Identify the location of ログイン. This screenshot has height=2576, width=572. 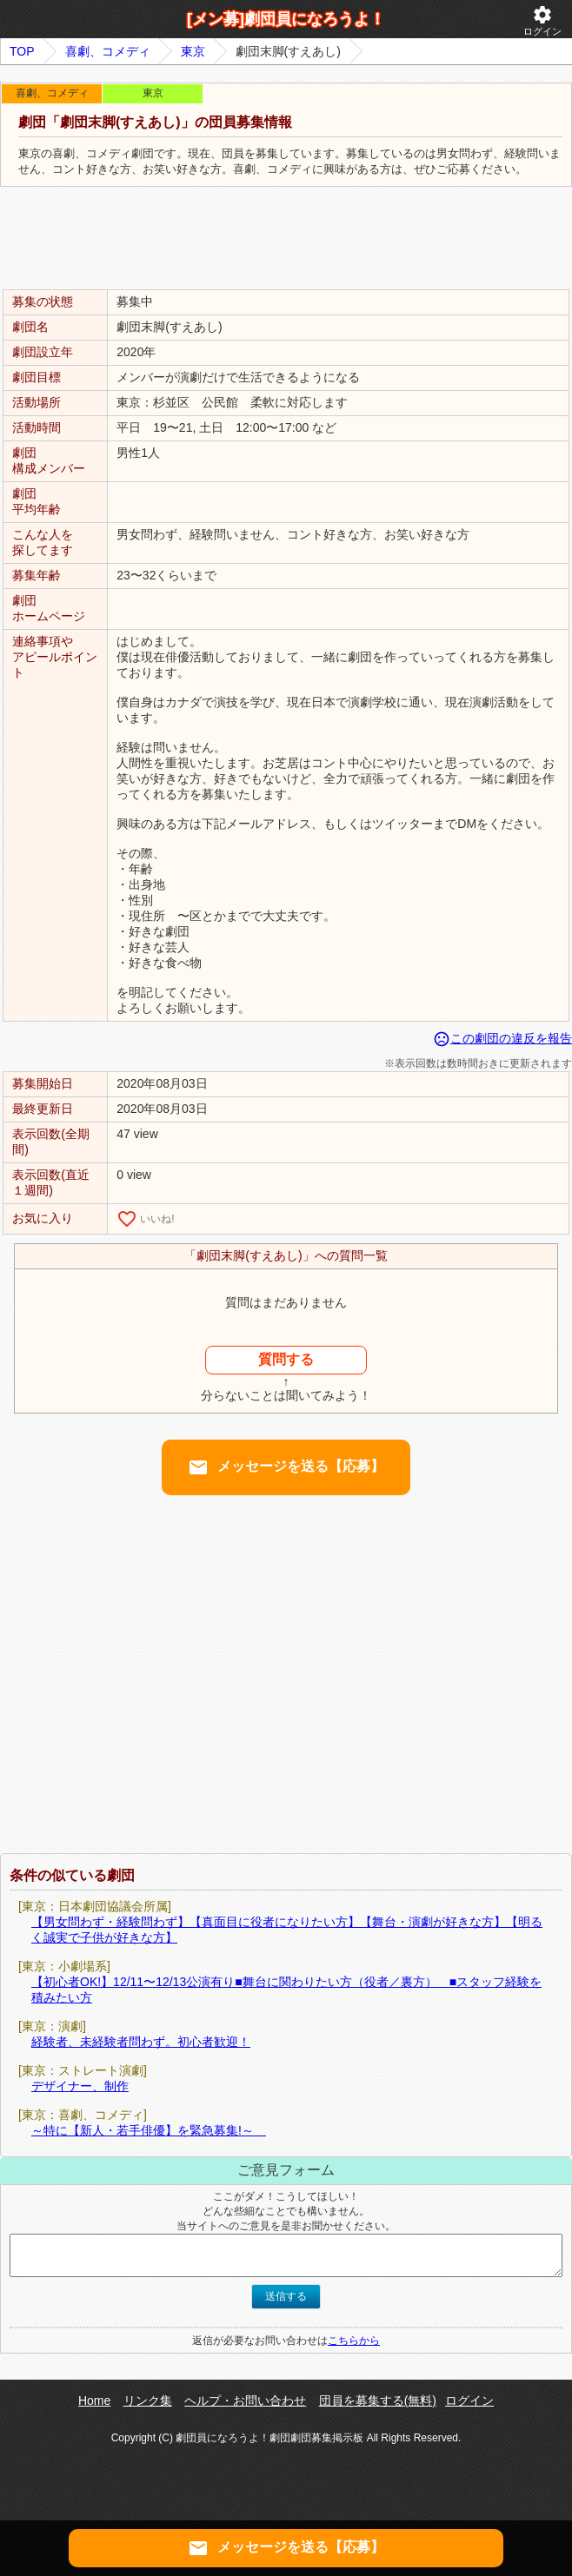
(542, 20).